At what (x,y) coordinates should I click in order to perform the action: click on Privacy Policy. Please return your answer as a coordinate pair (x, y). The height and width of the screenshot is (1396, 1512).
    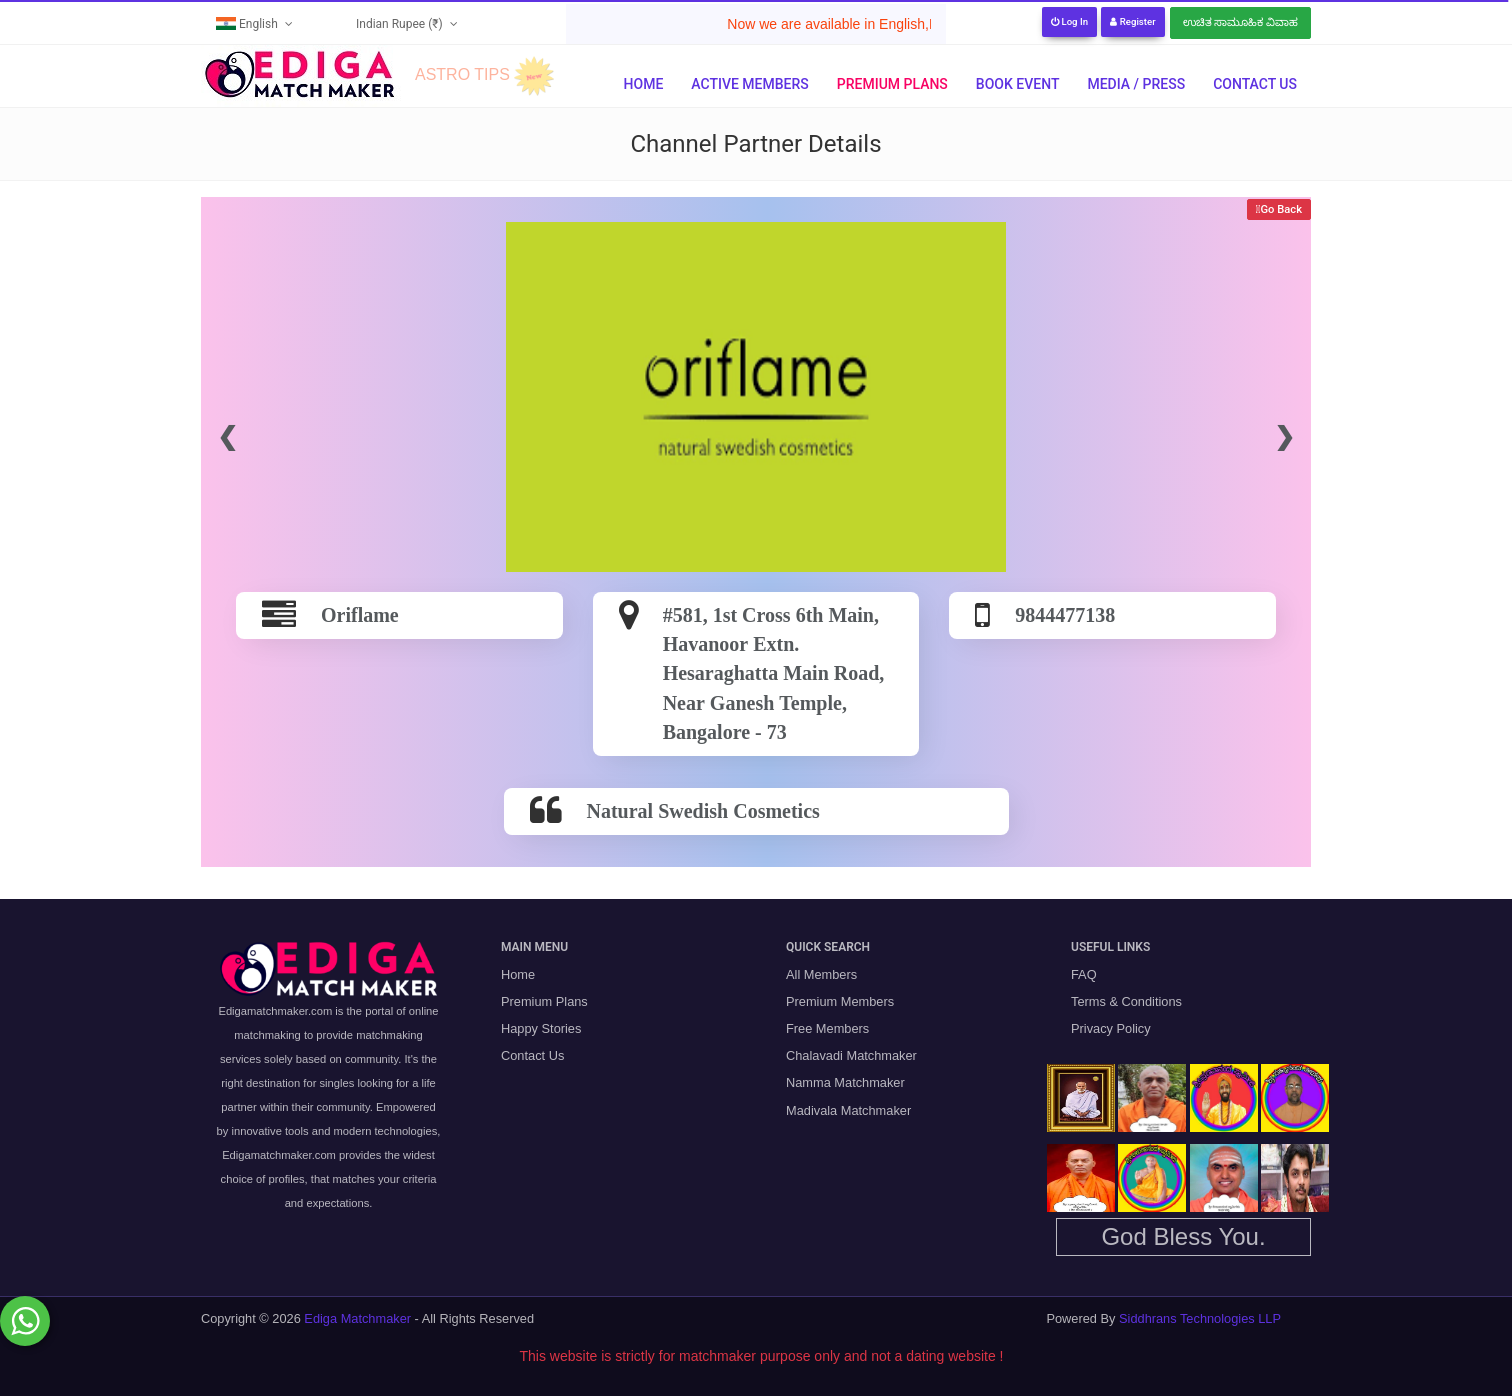
    Looking at the image, I should click on (1111, 1028).